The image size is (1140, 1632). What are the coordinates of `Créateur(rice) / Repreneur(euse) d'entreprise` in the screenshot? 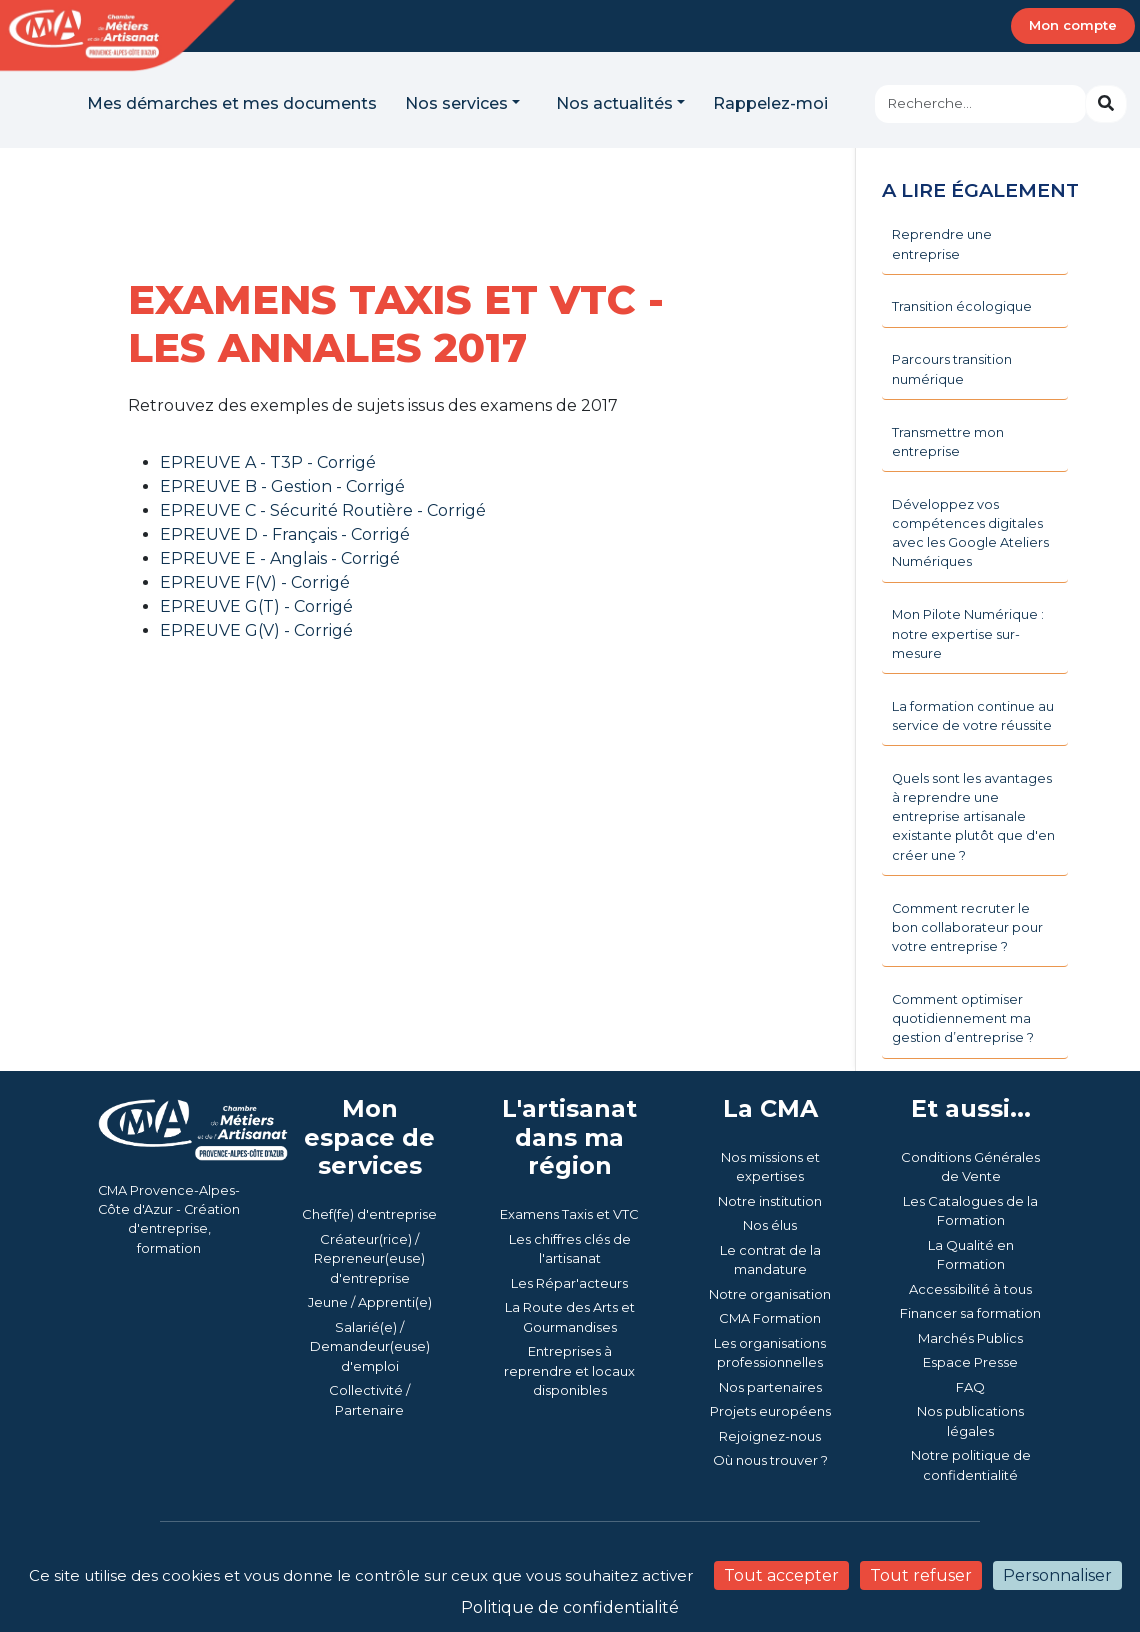 It's located at (369, 1258).